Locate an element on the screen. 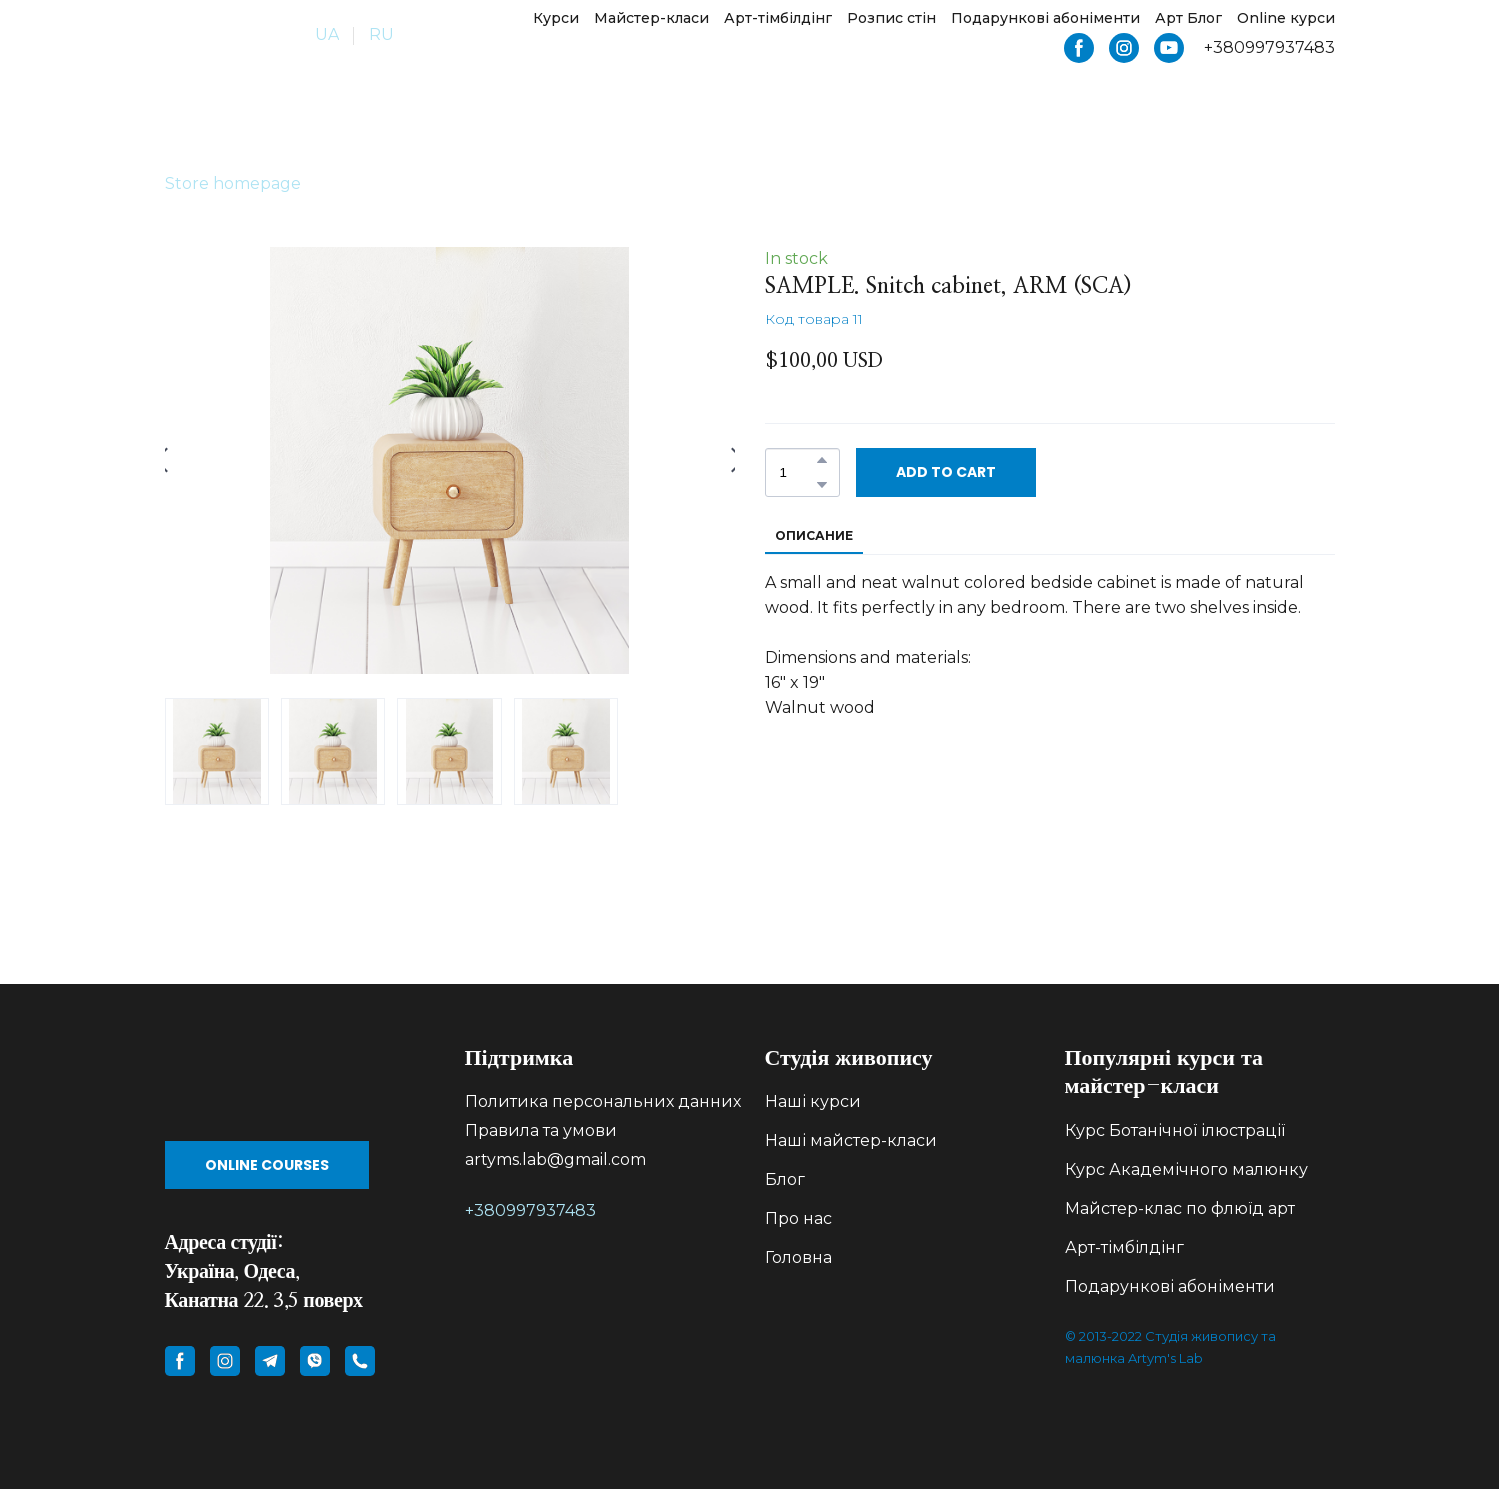 The width and height of the screenshot is (1499, 1489). Головна is located at coordinates (798, 1257).